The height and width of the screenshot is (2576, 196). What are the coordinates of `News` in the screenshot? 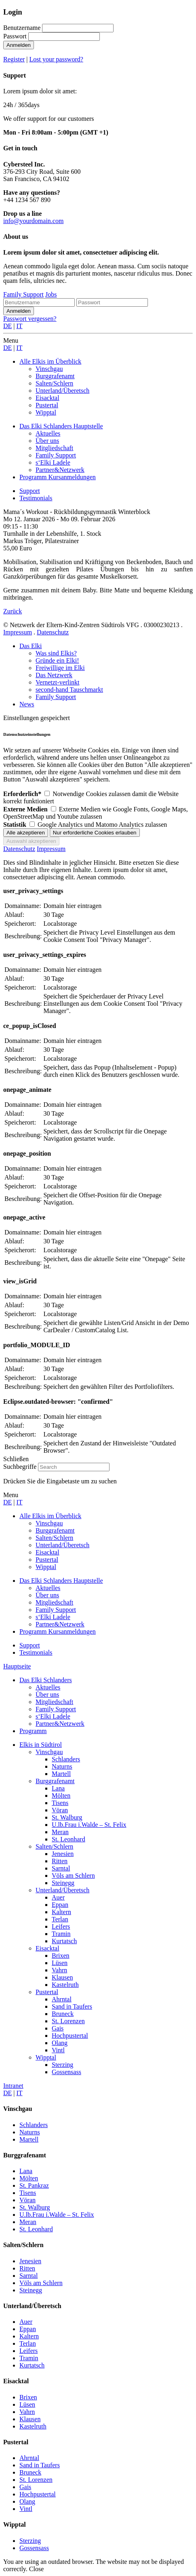 It's located at (26, 704).